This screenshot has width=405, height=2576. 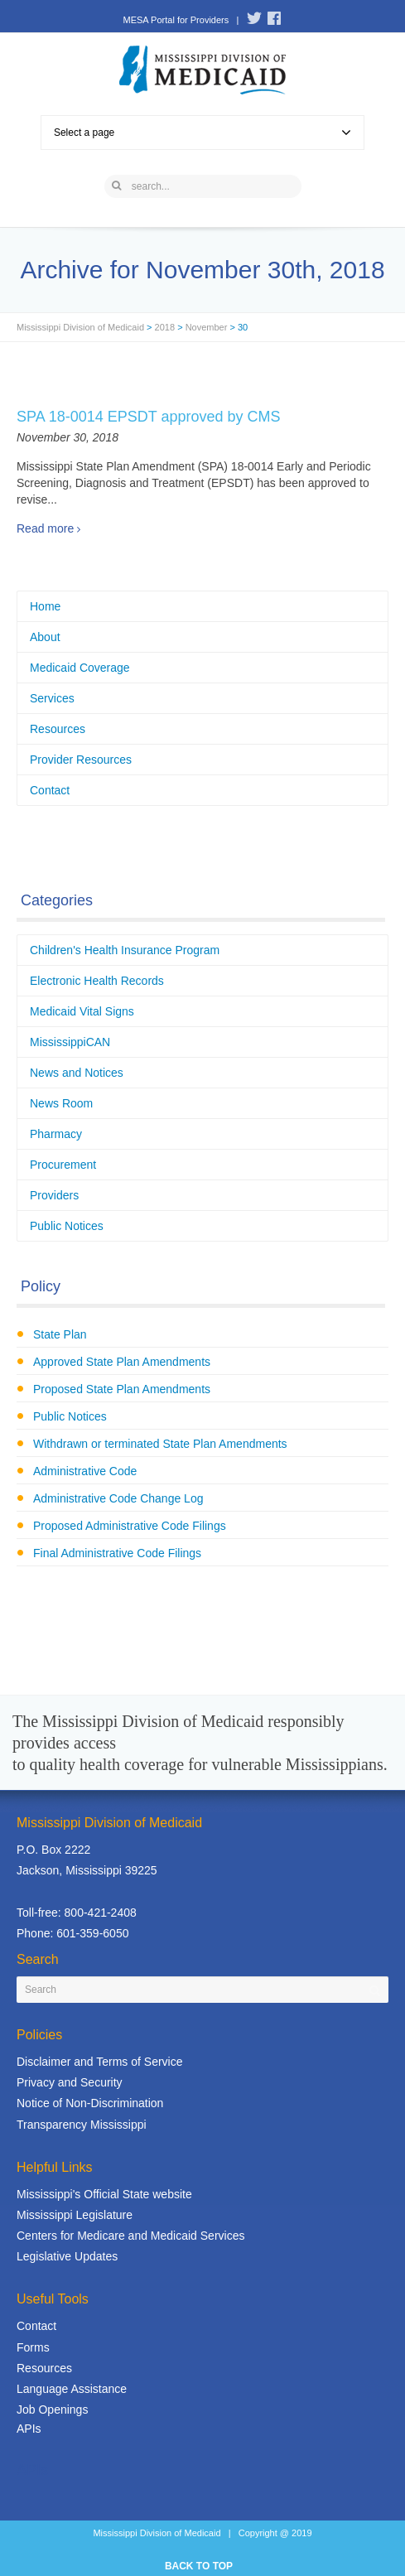 I want to click on SPA 18-0014 EPSDT approved by CMS, so click(x=149, y=416).